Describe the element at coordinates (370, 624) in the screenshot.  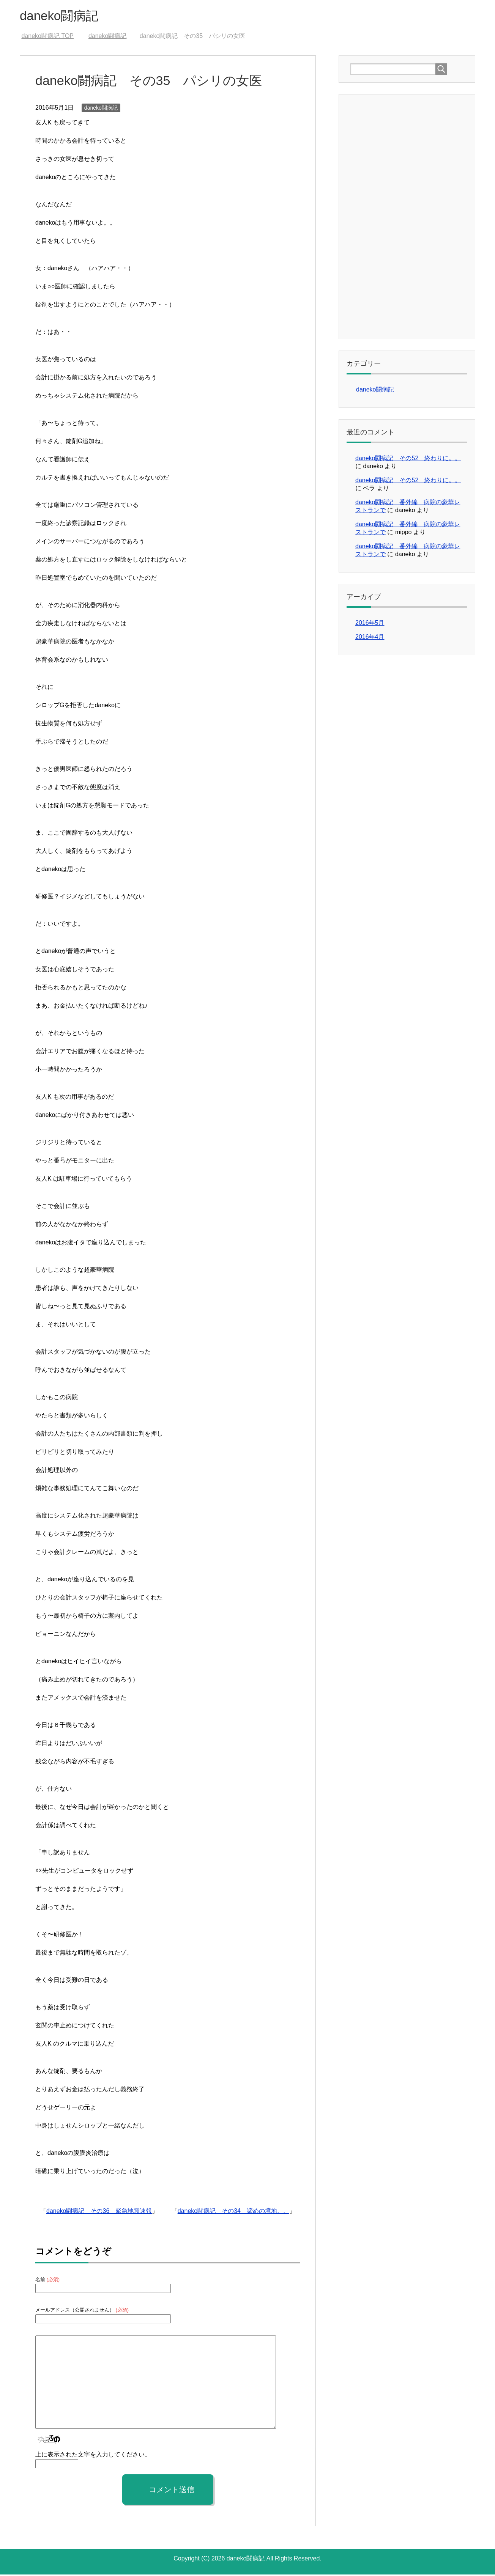
I see `2016年5月` at that location.